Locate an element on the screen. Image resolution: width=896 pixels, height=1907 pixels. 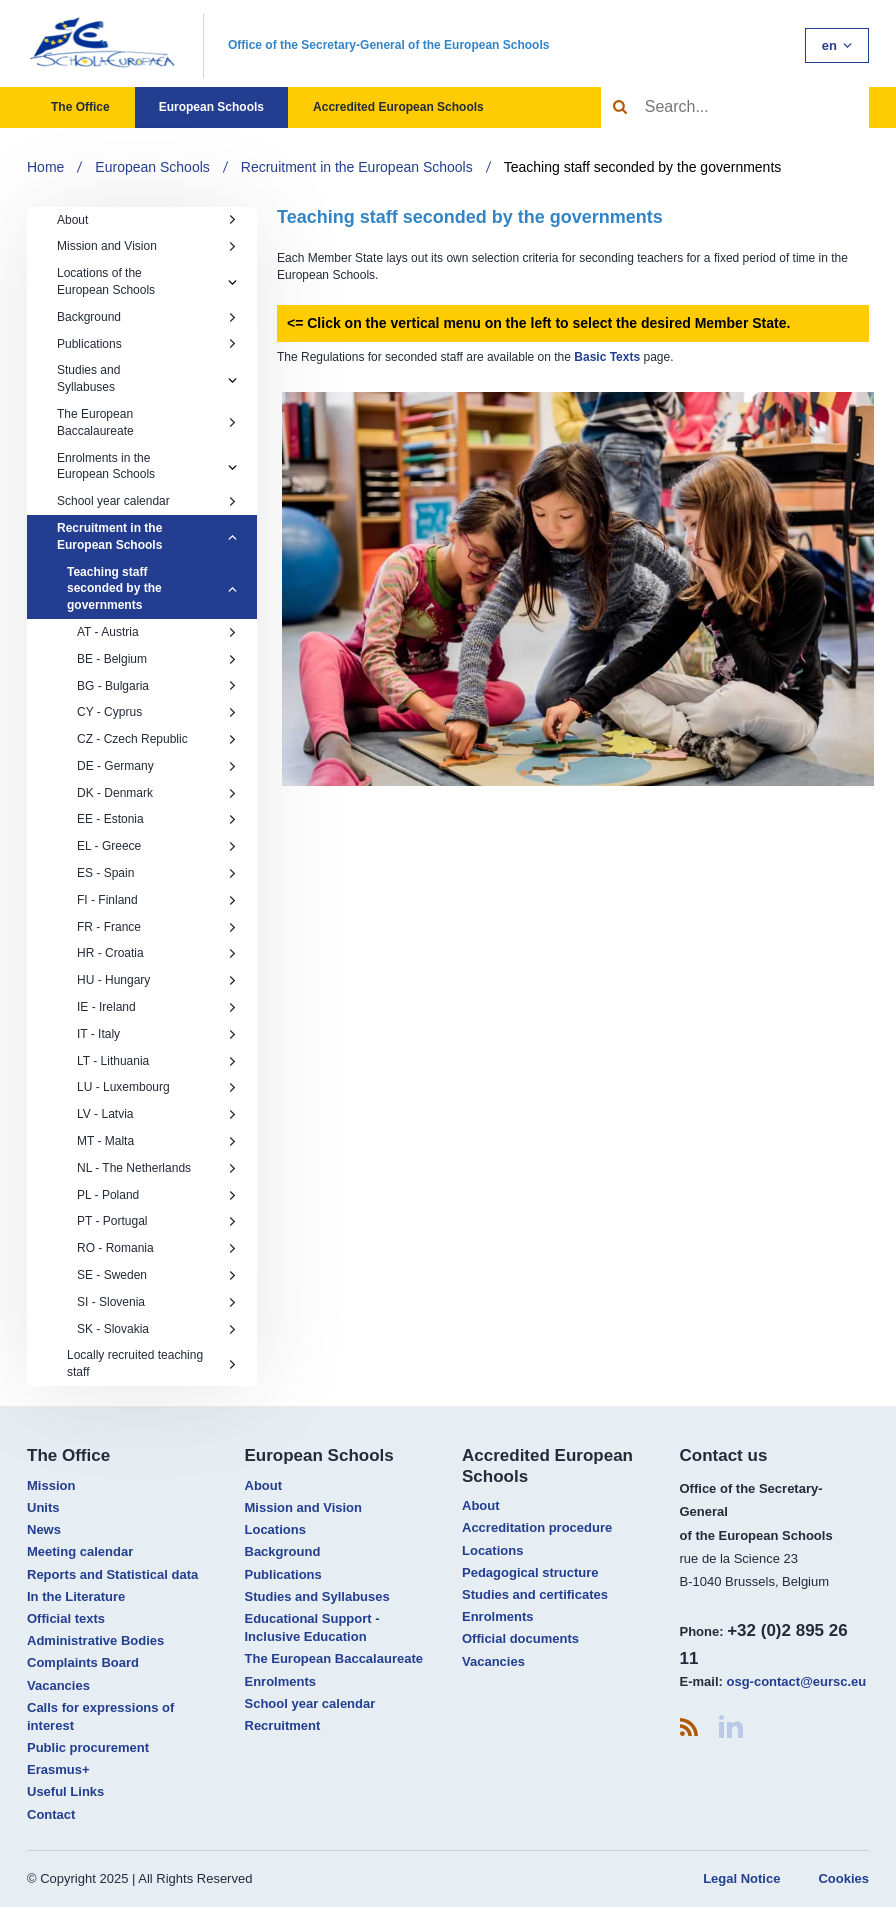
RO - Romania is located at coordinates (157, 1248).